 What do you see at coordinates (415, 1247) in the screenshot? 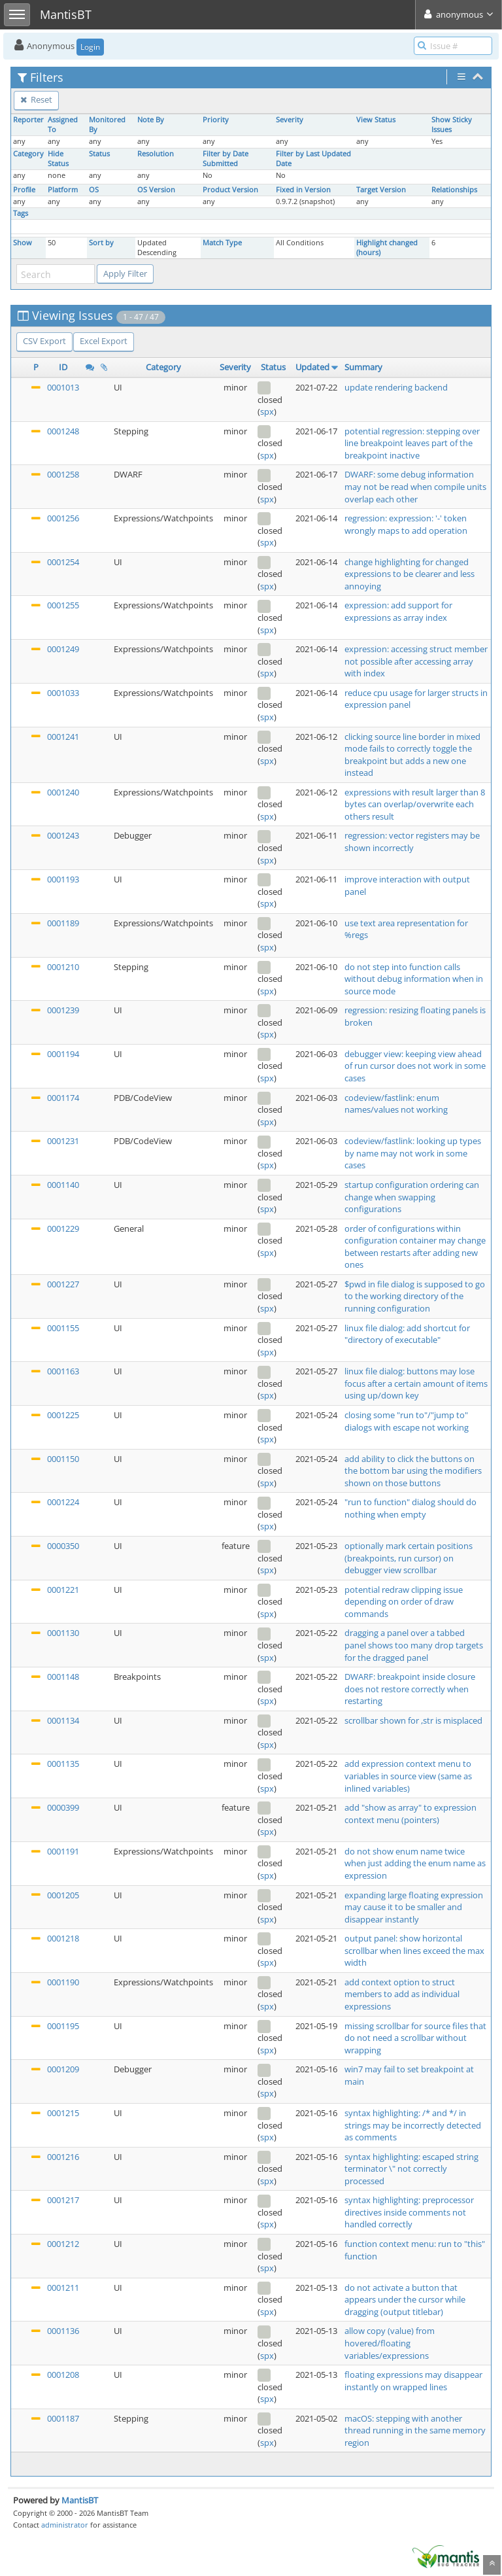
I see `order of configurations within configuration container may change between restarts after adding new ones` at bounding box center [415, 1247].